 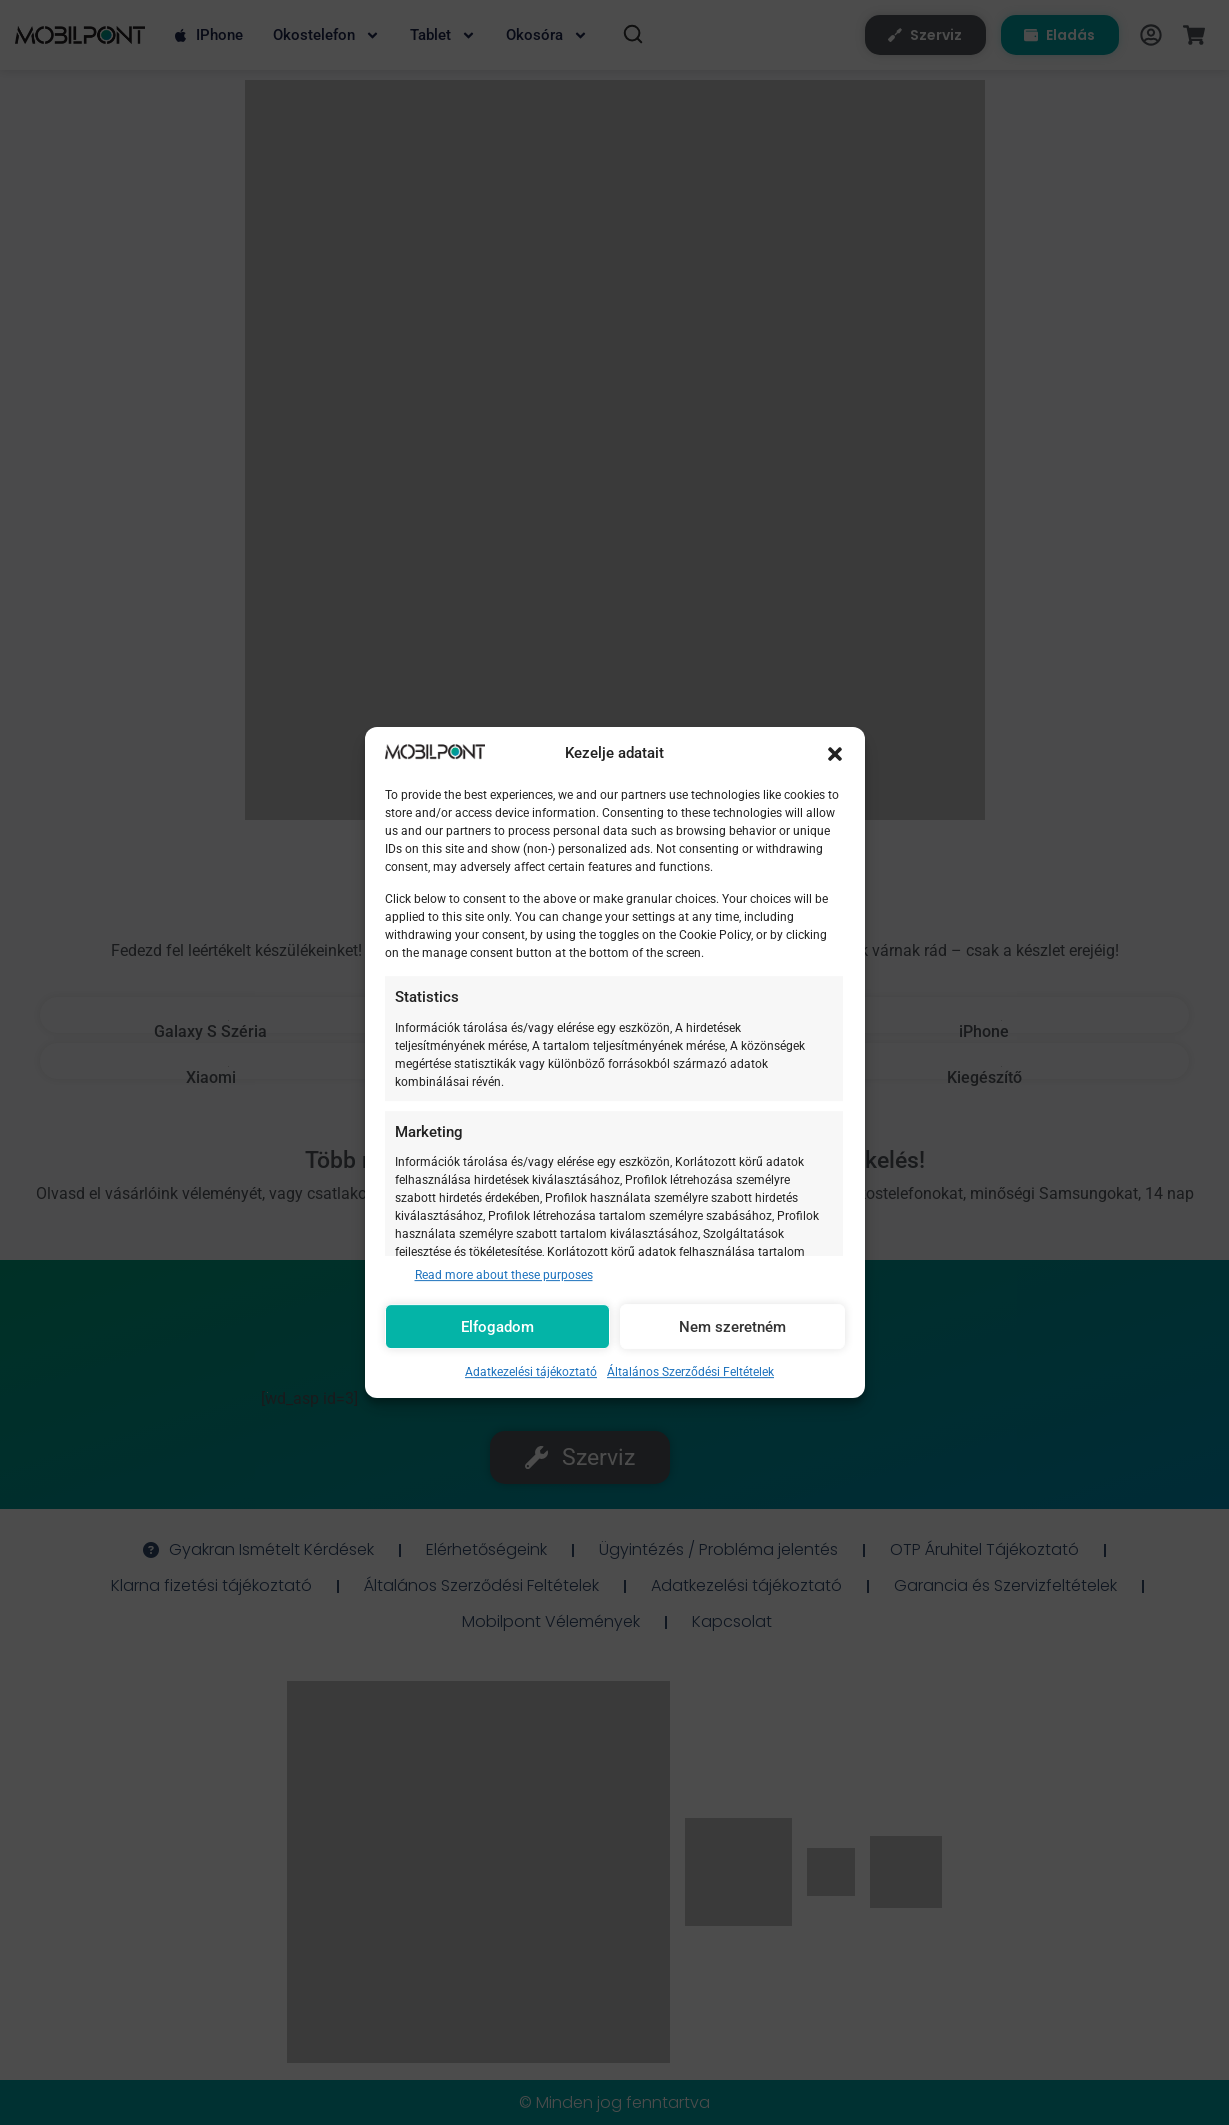 What do you see at coordinates (732, 1327) in the screenshot?
I see `Nem szeretném` at bounding box center [732, 1327].